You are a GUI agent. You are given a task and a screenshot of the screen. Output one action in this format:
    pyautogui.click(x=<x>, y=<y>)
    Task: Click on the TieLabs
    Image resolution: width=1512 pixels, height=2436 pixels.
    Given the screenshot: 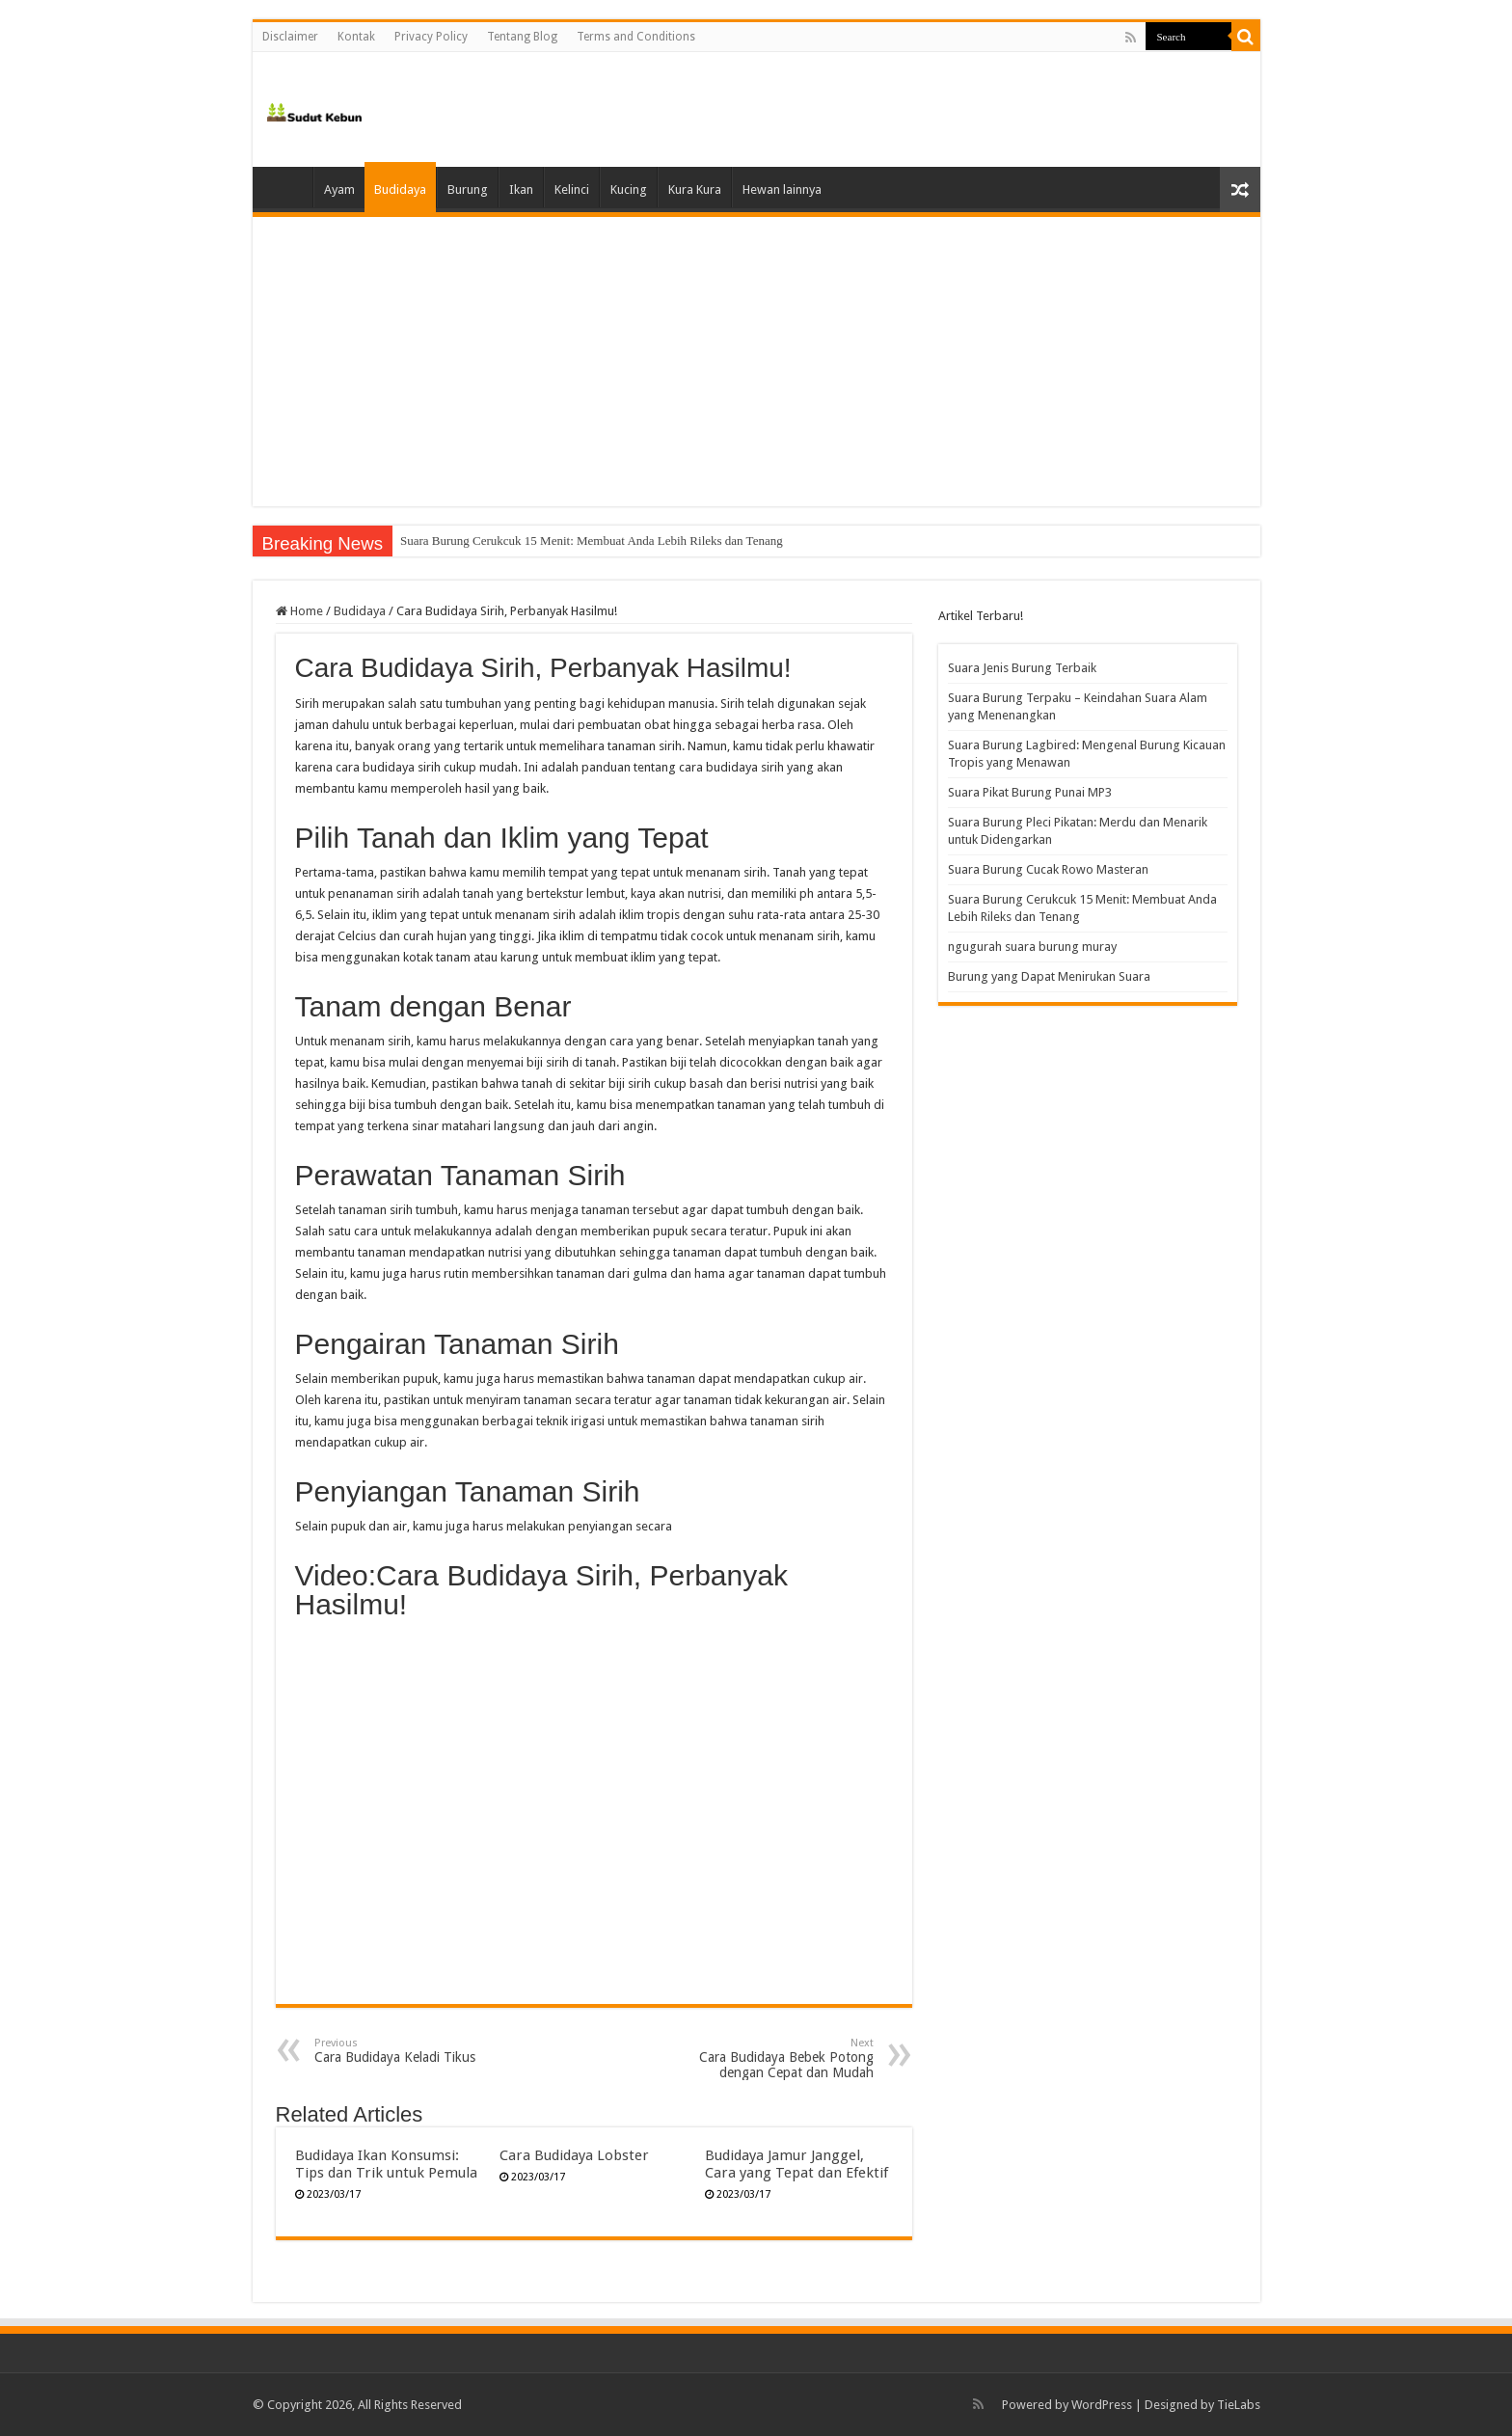 What is the action you would take?
    pyautogui.click(x=1238, y=2404)
    